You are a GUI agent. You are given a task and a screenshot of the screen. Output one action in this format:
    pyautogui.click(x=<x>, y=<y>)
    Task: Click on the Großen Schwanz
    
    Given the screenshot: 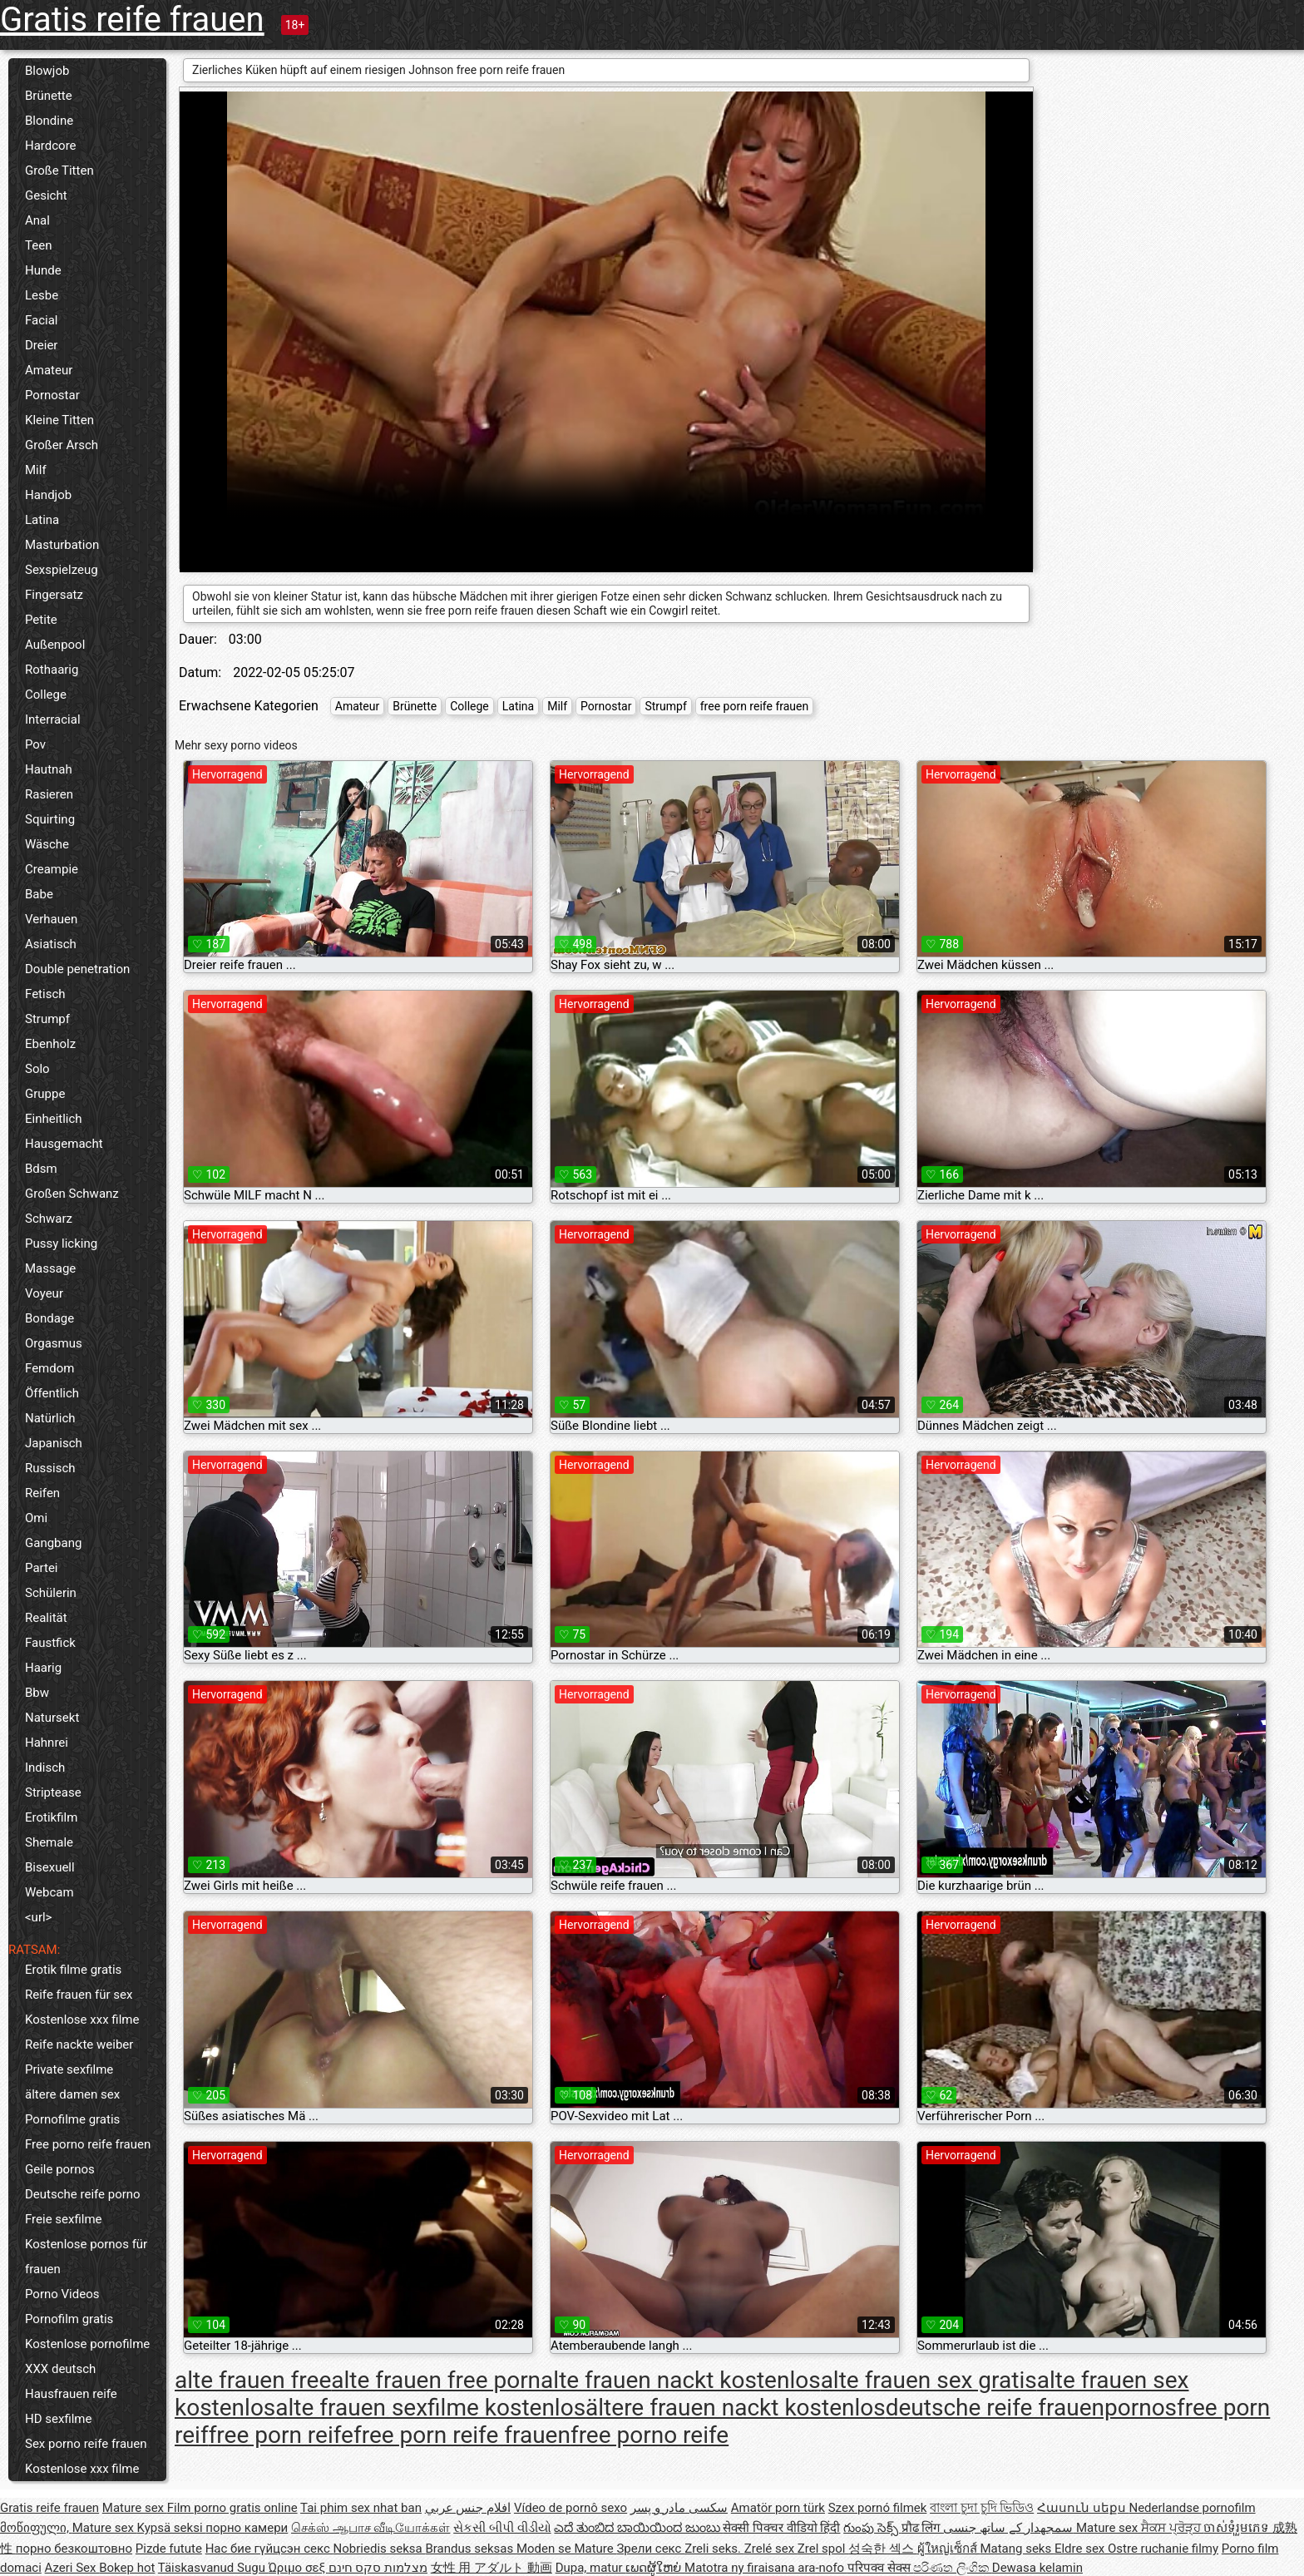 What is the action you would take?
    pyautogui.click(x=72, y=1193)
    